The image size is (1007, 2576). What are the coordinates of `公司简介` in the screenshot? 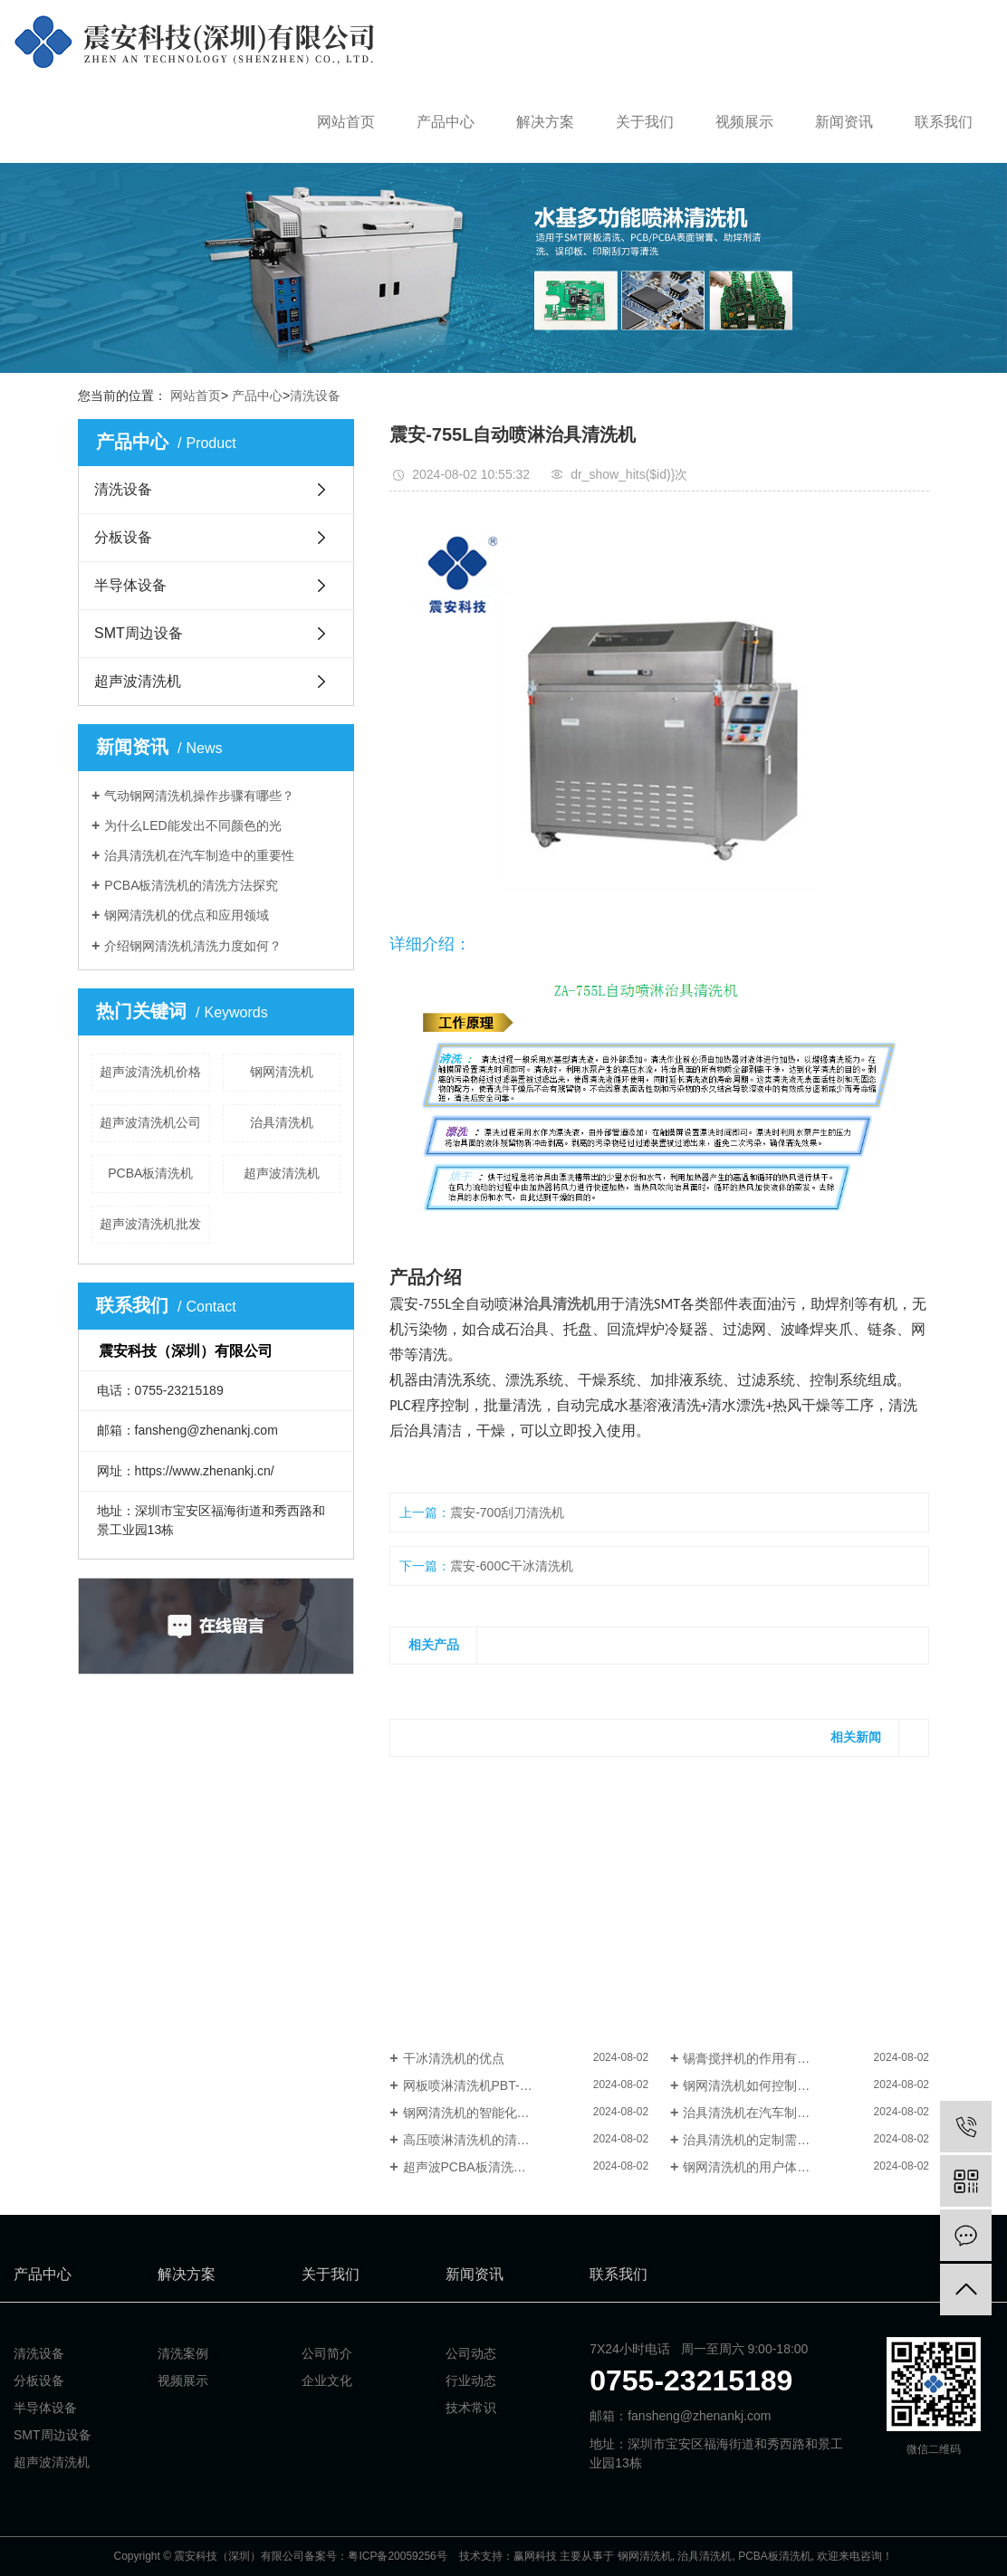 It's located at (327, 2353).